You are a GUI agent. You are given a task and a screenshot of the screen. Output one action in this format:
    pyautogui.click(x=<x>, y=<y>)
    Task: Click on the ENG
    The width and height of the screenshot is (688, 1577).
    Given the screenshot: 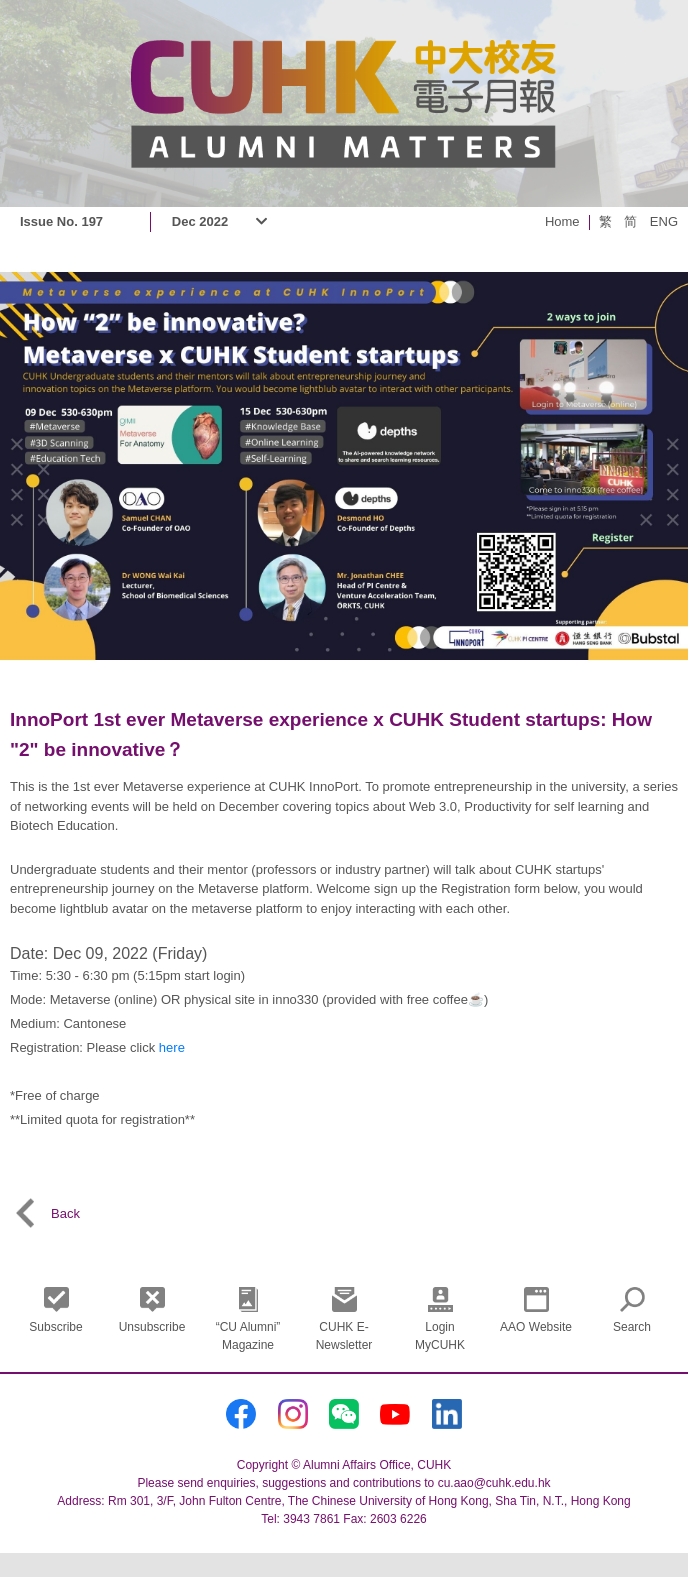 What is the action you would take?
    pyautogui.click(x=664, y=221)
    